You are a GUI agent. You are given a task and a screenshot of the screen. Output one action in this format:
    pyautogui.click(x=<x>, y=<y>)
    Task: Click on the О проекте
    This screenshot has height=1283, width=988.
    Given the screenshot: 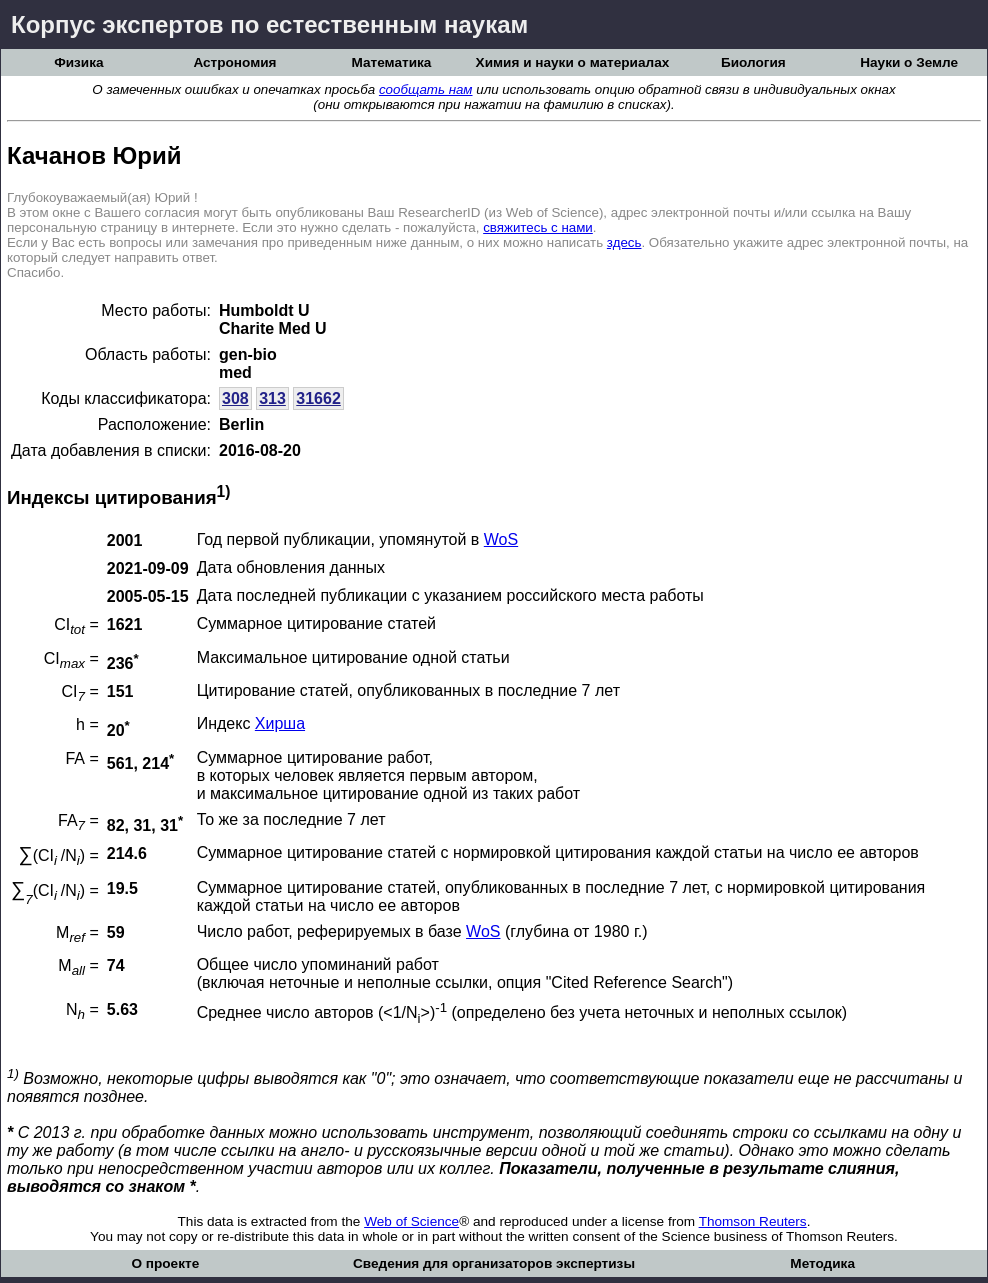 What is the action you would take?
    pyautogui.click(x=165, y=1263)
    